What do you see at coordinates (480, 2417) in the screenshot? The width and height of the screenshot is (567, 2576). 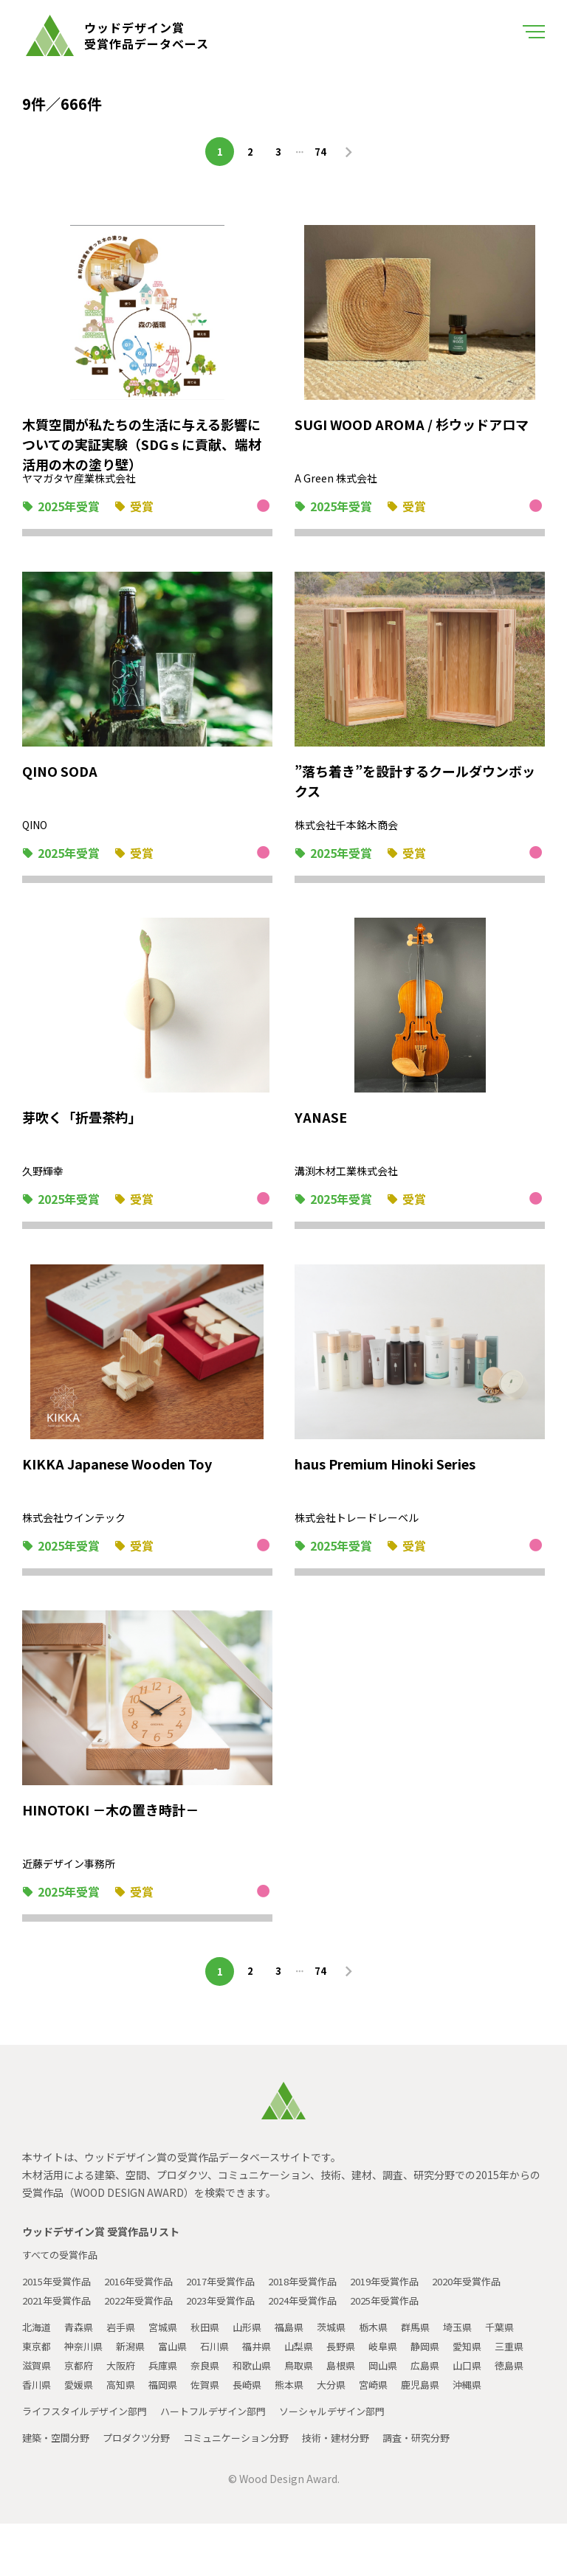 I see `大分県` at bounding box center [480, 2417].